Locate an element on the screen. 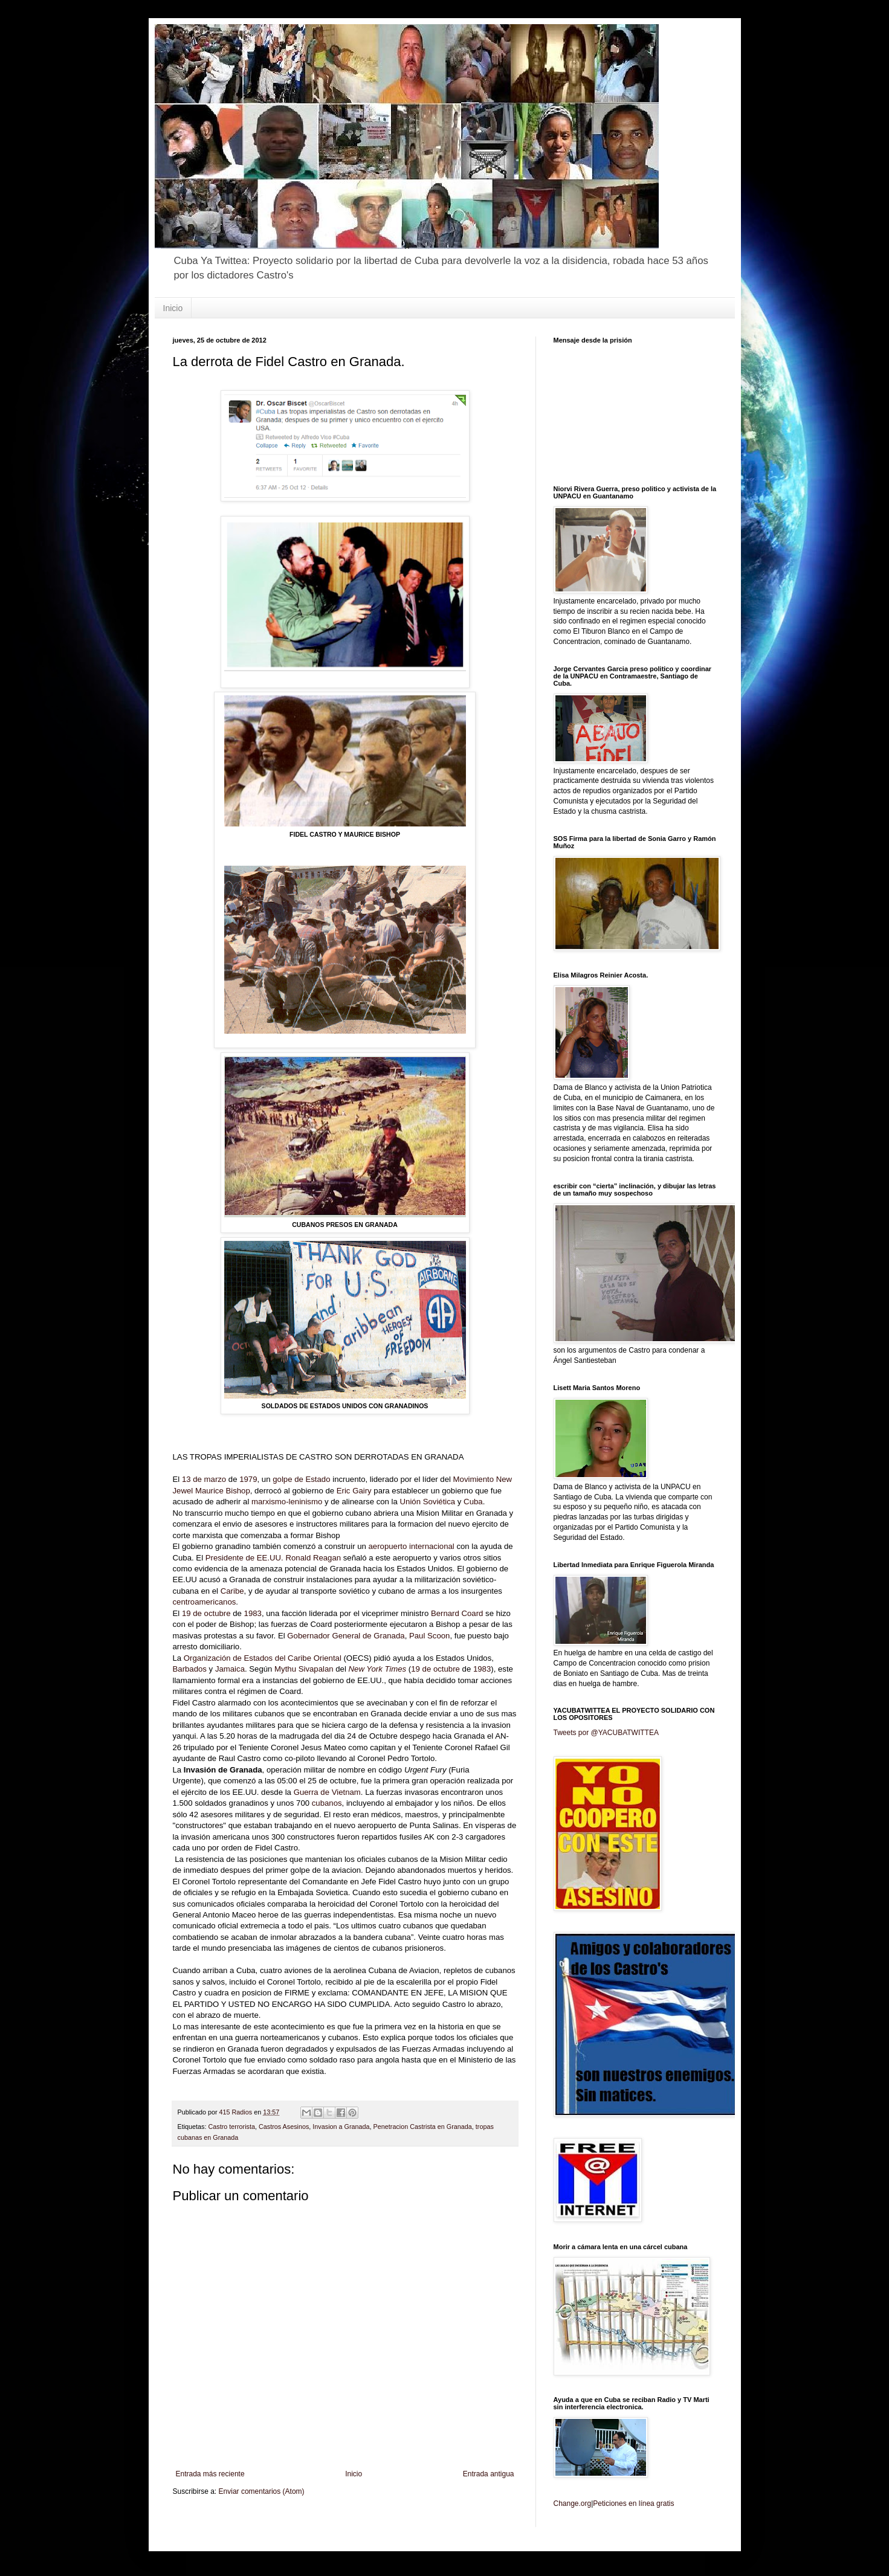 The image size is (889, 2576). Penetracion Castrista en Granada is located at coordinates (422, 2126).